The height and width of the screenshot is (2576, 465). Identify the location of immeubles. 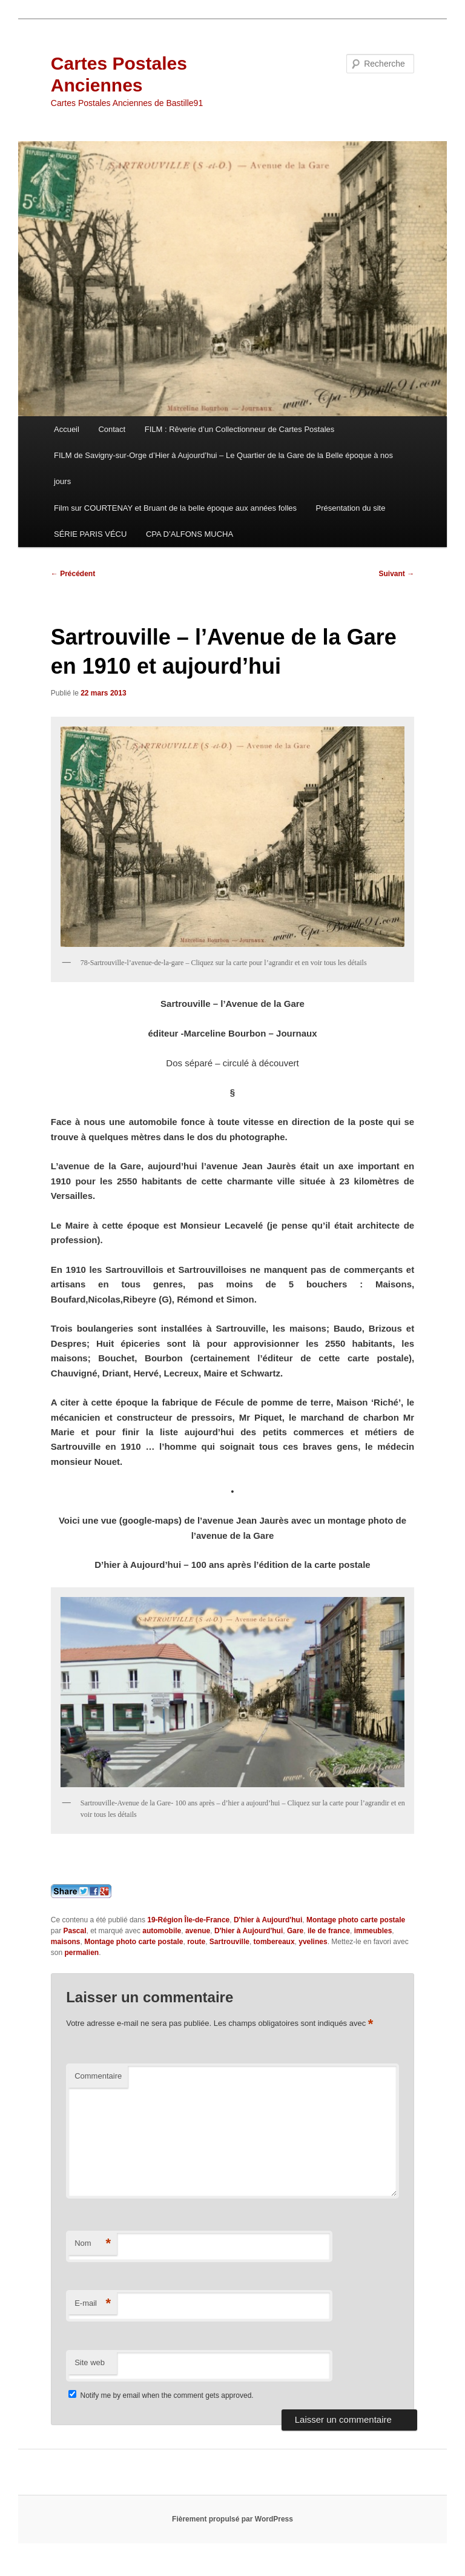
(373, 1931).